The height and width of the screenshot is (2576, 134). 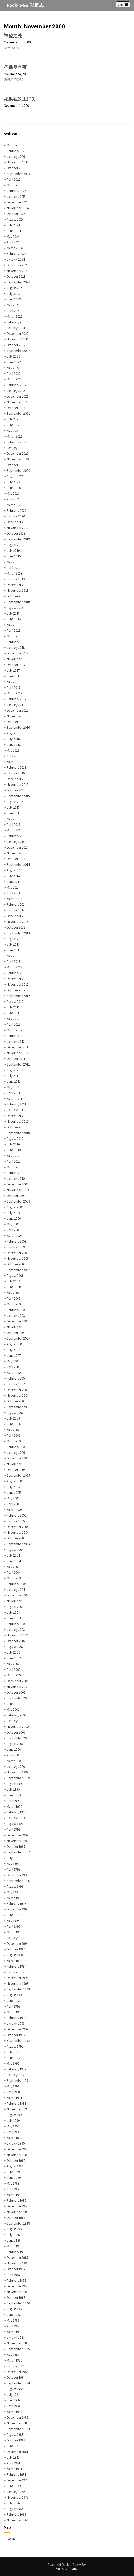 What do you see at coordinates (16, 465) in the screenshot?
I see `October 2020` at bounding box center [16, 465].